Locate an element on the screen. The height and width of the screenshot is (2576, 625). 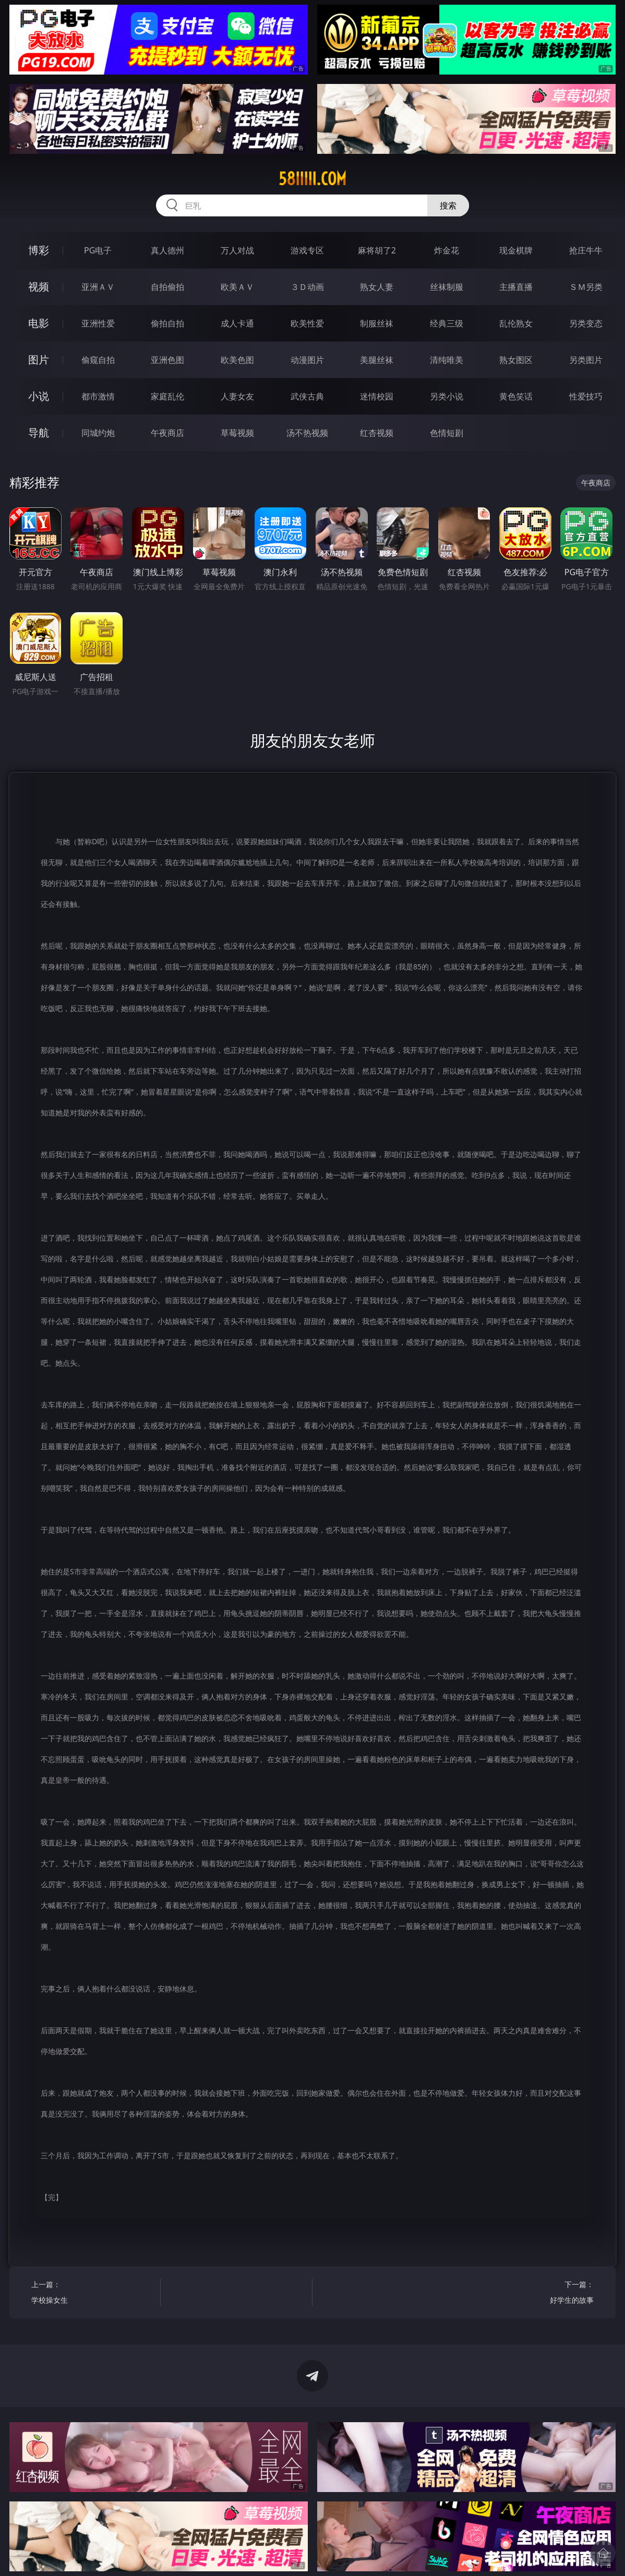
PG电子 is located at coordinates (98, 250).